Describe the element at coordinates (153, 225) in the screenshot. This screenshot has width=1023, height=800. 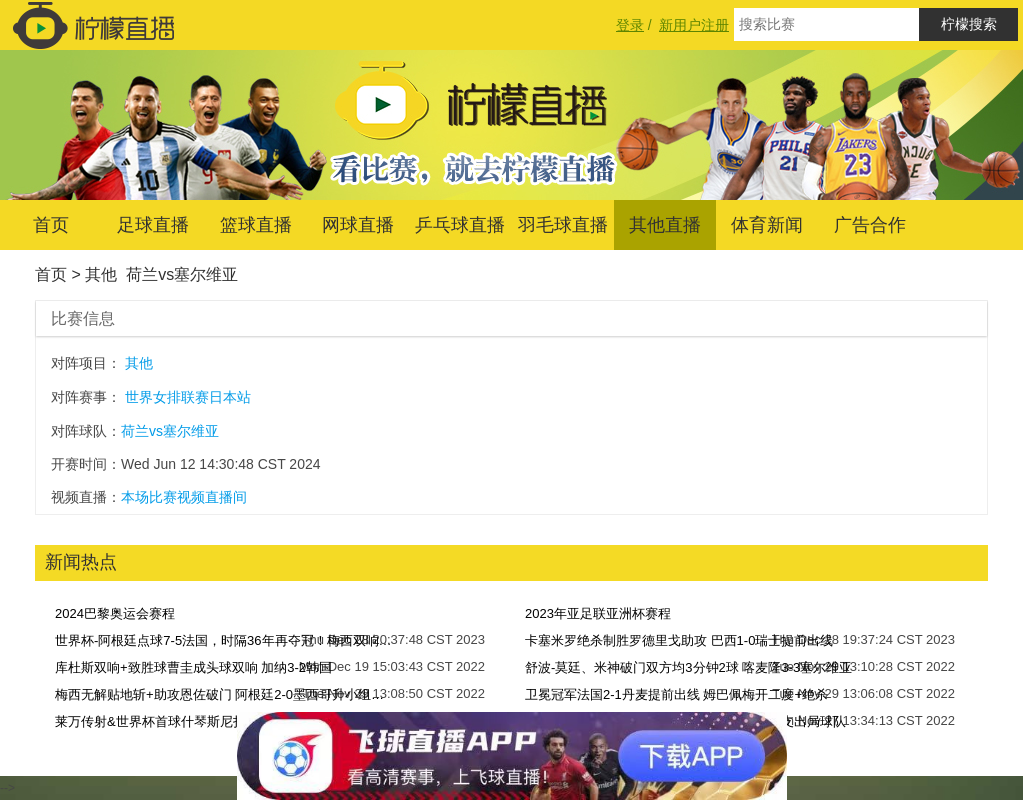
I see `足球直播` at that location.